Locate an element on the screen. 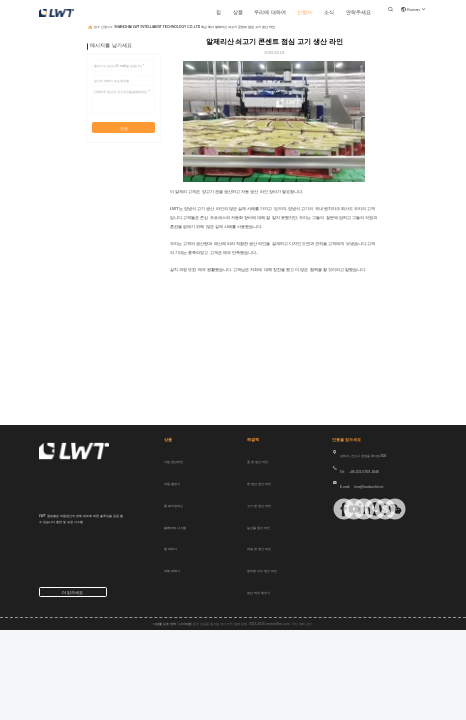  콩 캔 생산 라인 is located at coordinates (257, 462).